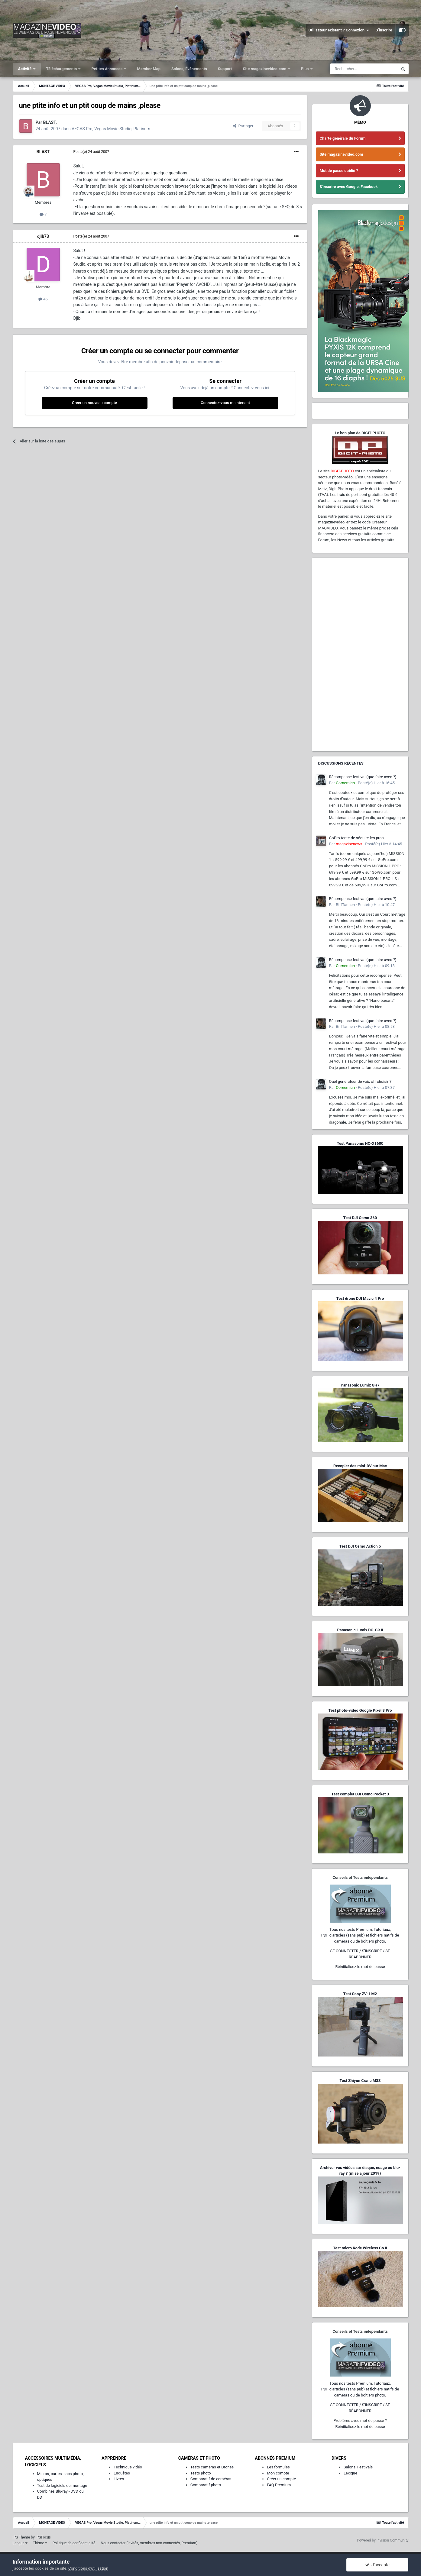 The image size is (421, 2576). I want to click on Nous contacter (invités, membres non-connectés, Premium), so click(149, 2543).